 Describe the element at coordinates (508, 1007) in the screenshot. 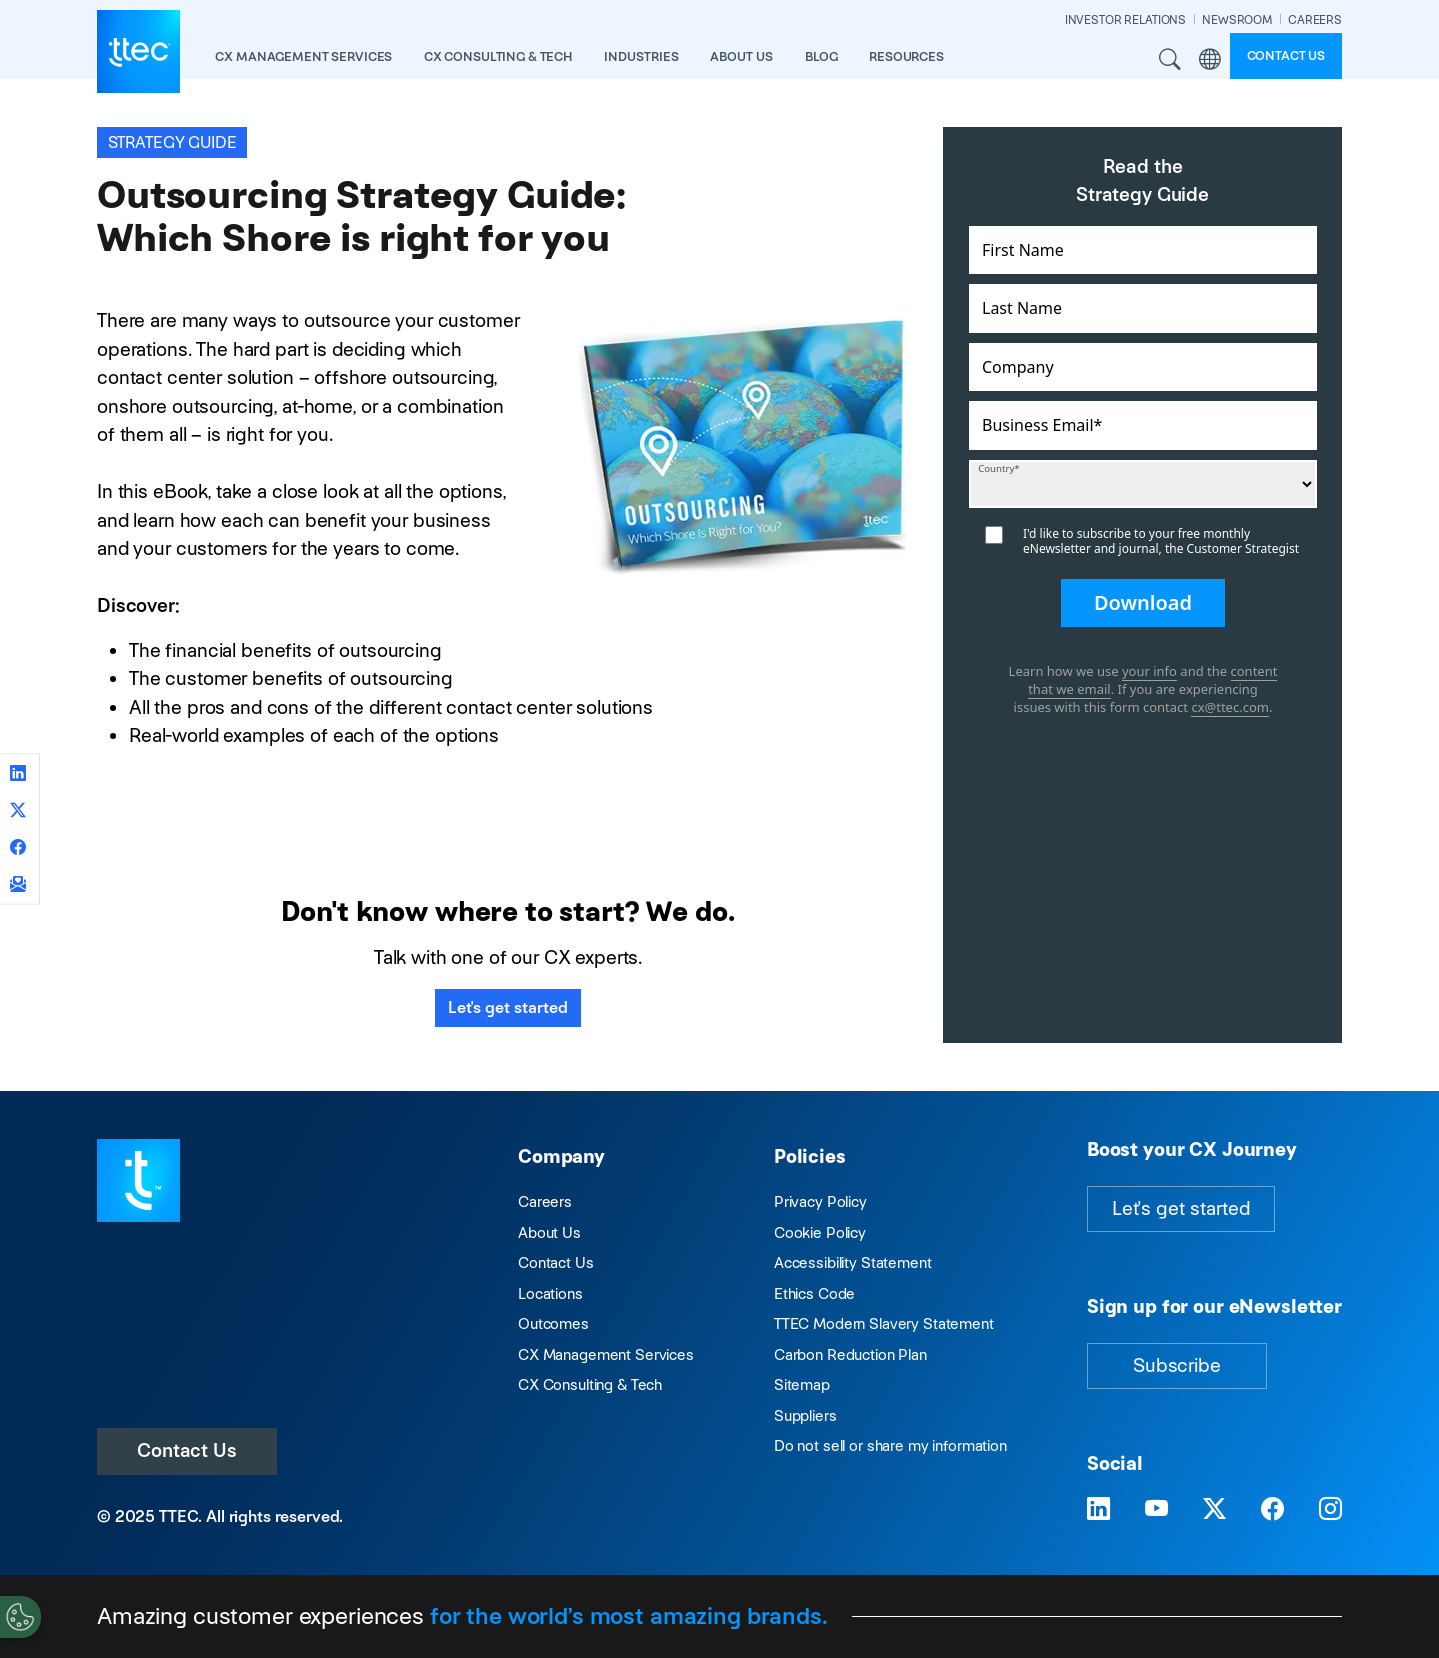

I see `Let's get started` at that location.